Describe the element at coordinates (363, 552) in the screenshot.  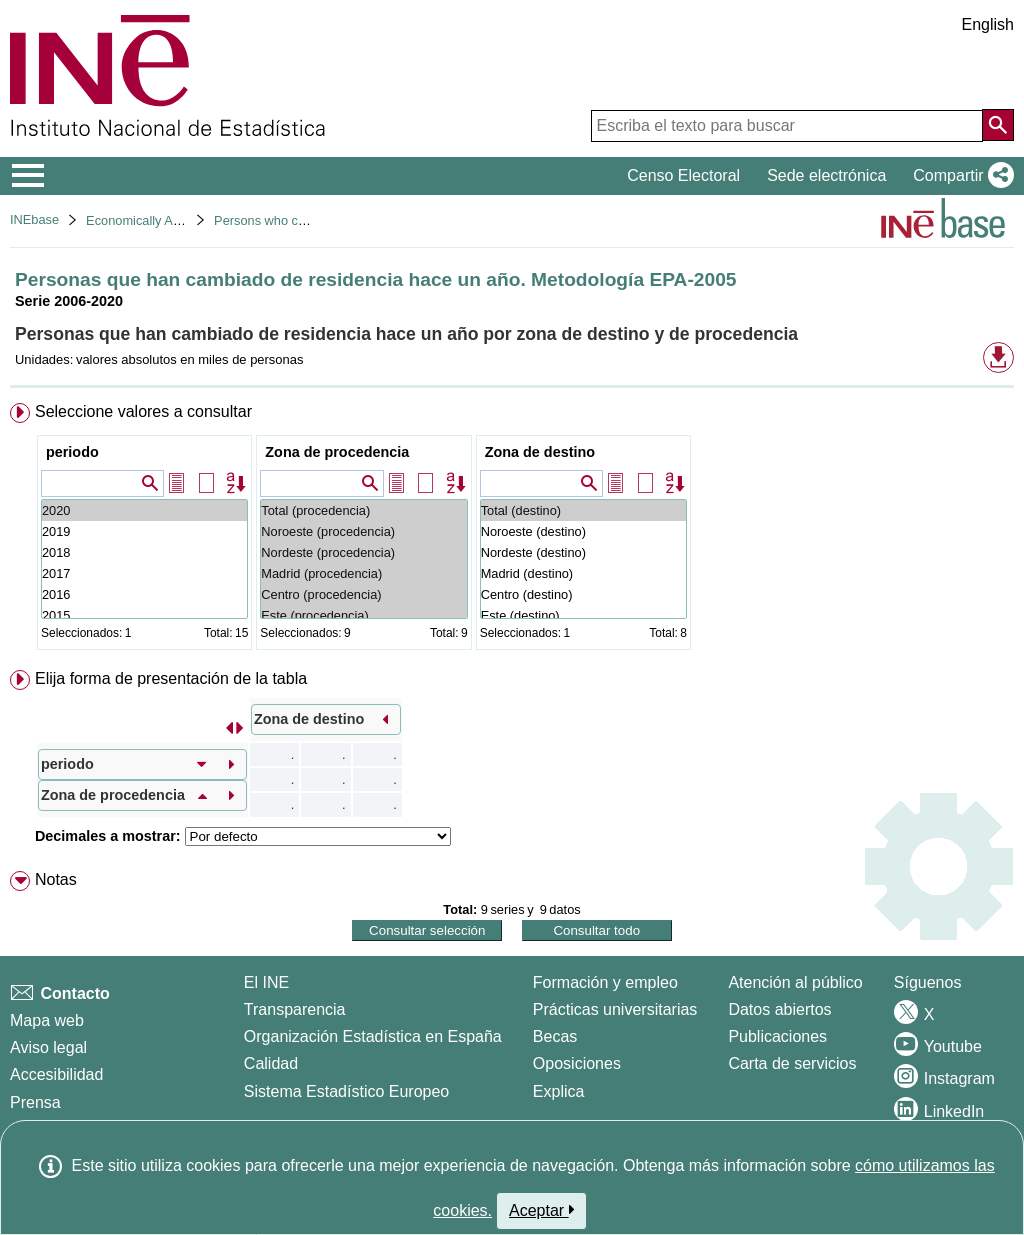
I see `Nordeste (procedencia)` at that location.